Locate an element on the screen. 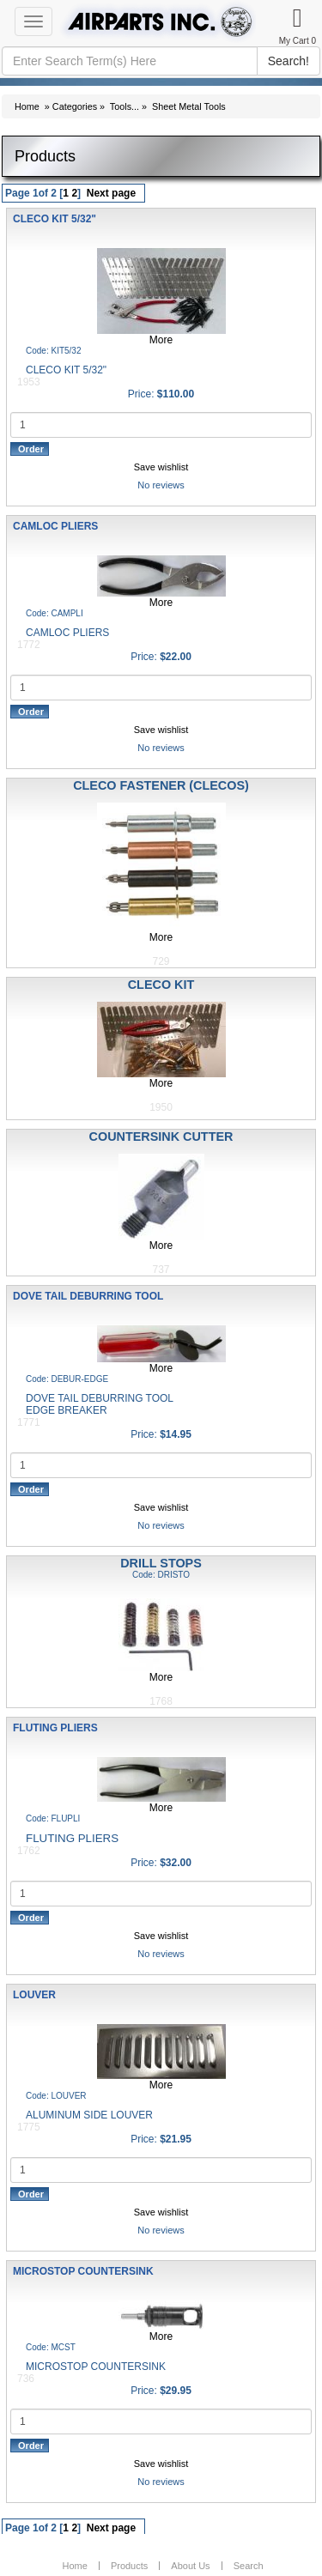 Image resolution: width=322 pixels, height=2576 pixels. Search is located at coordinates (249, 2566).